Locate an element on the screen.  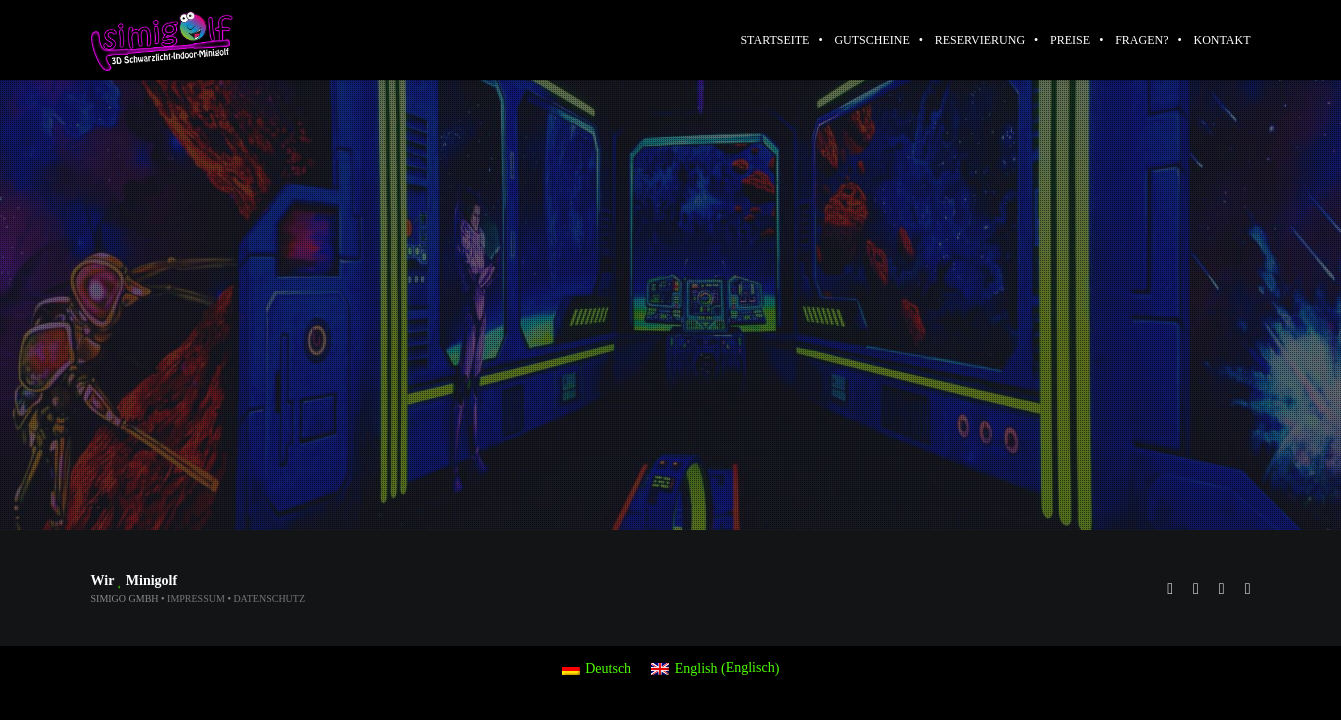
Impressum is located at coordinates (196, 598).